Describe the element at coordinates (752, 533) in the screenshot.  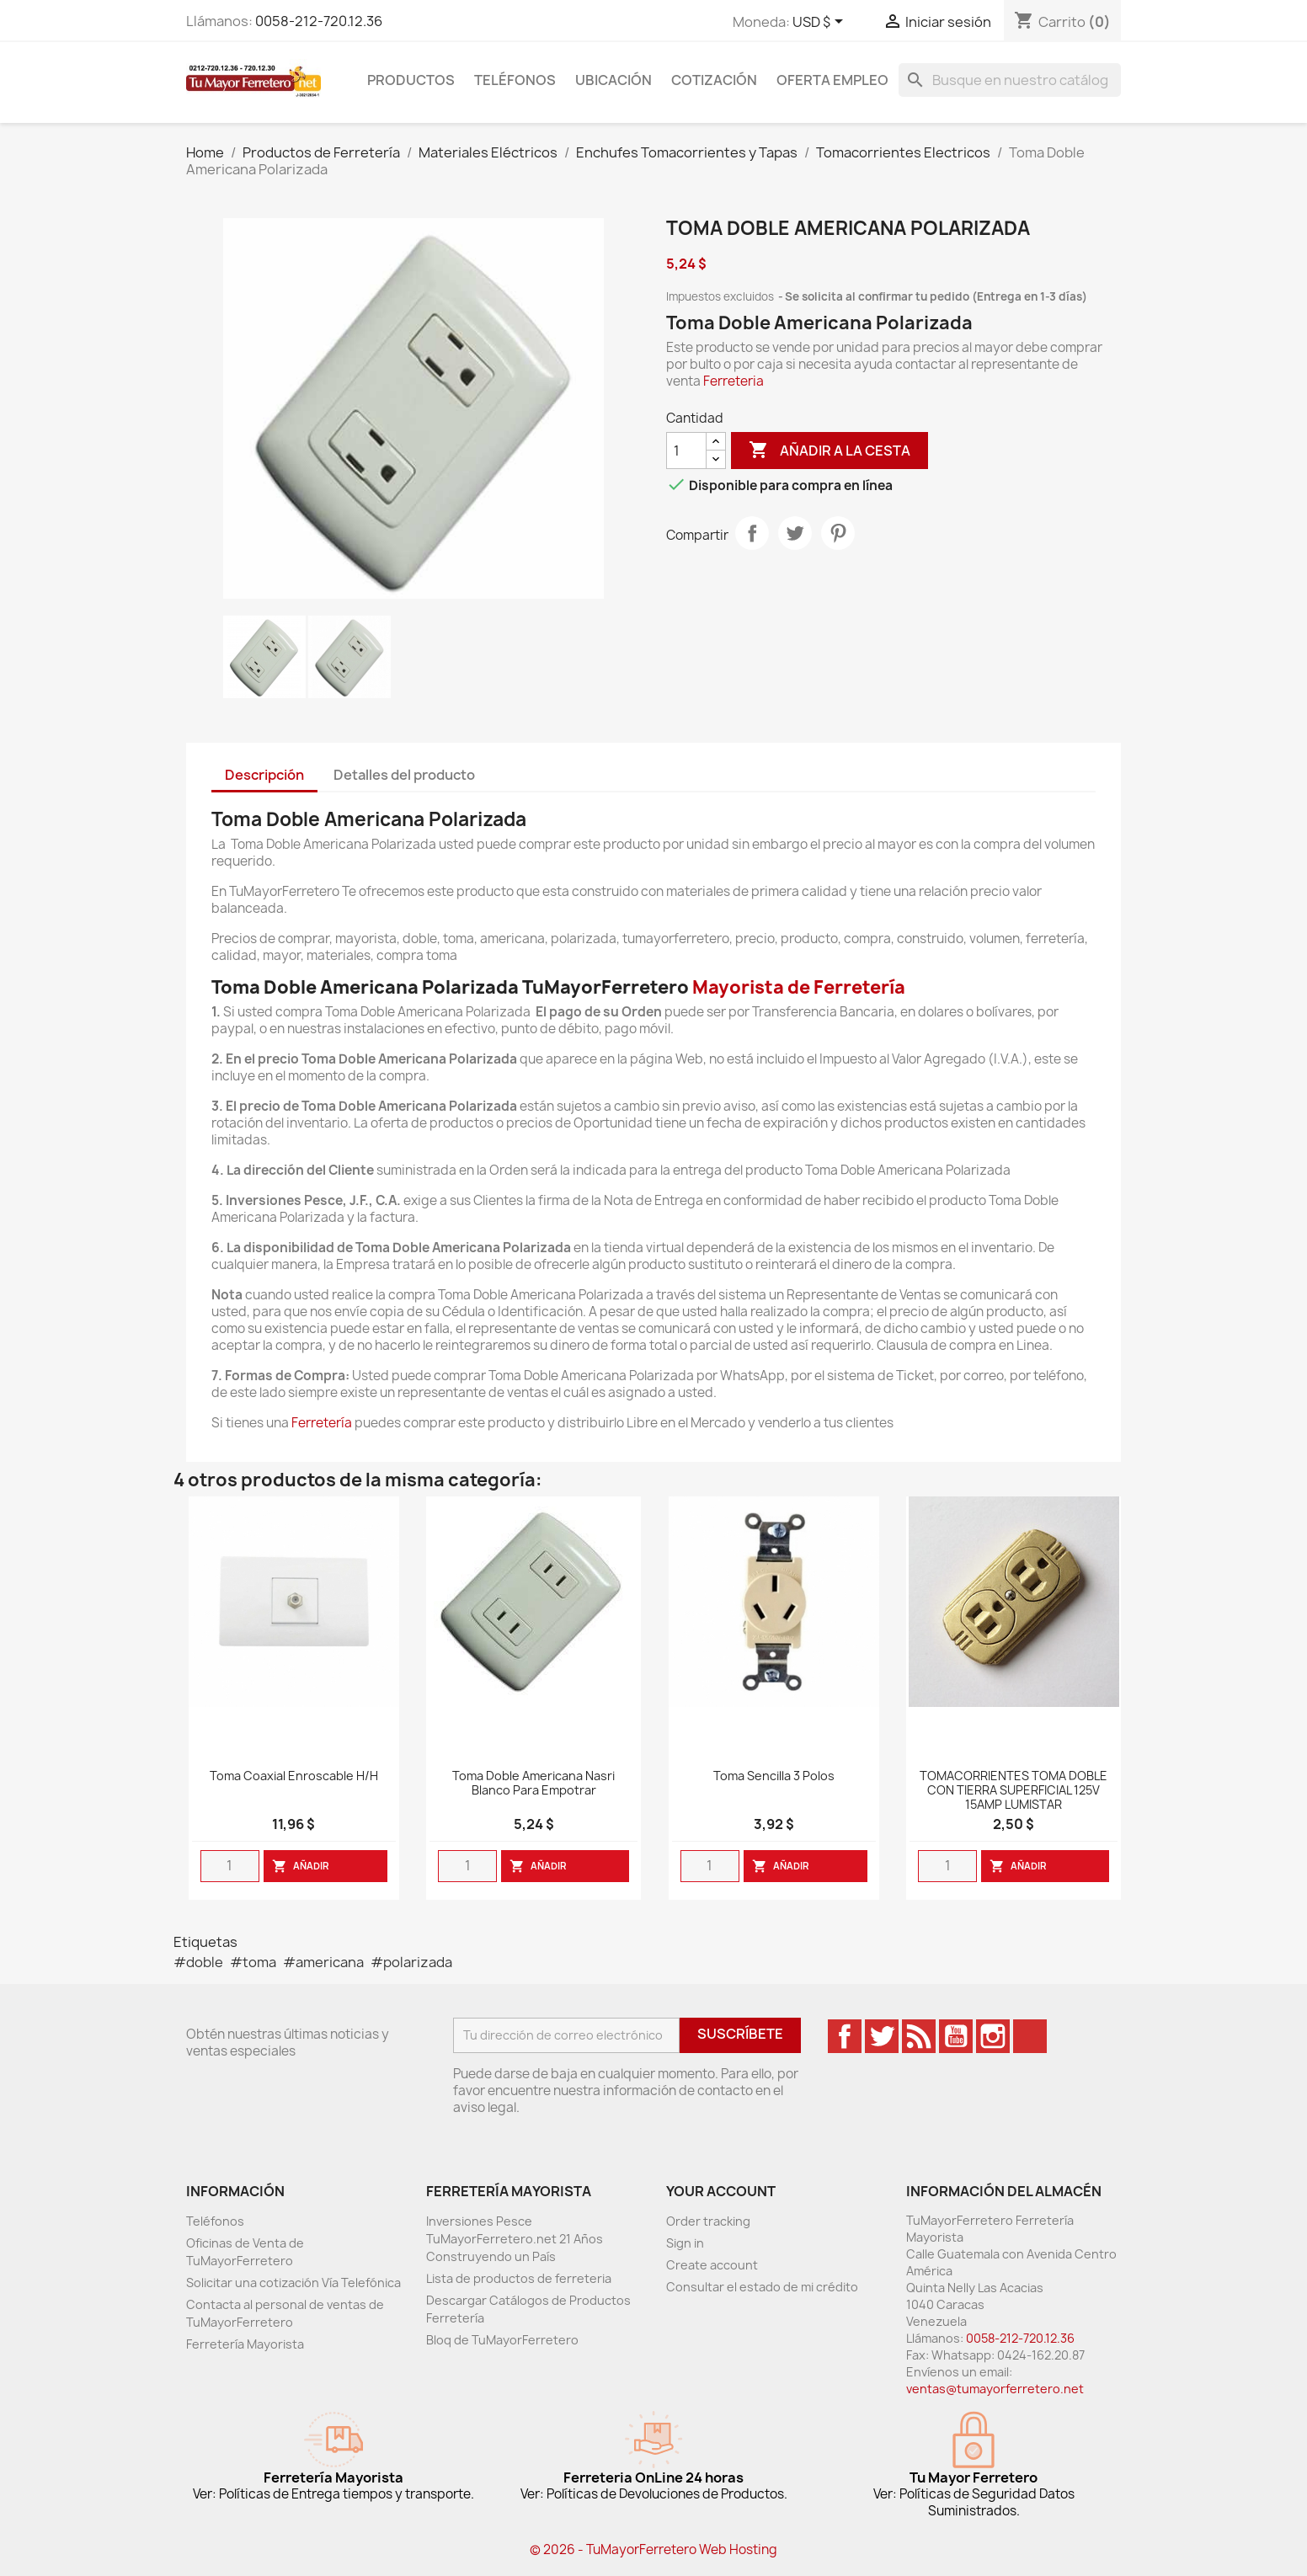
I see `Compartir` at that location.